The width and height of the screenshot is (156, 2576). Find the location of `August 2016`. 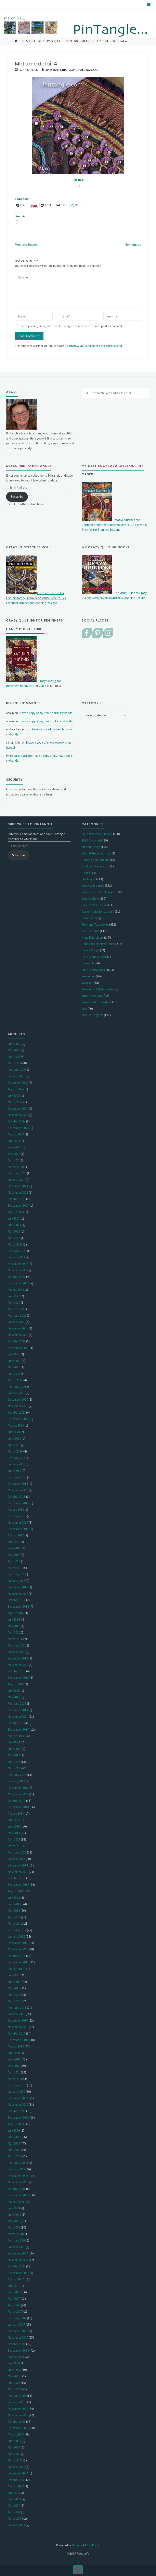

August 2016 is located at coordinates (16, 1613).